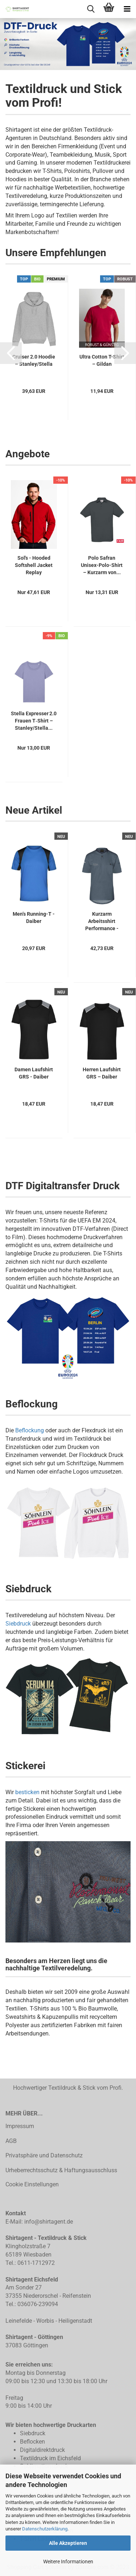  Describe the element at coordinates (101, 360) in the screenshot. I see `Ultra Cotton T-Shirt – Gildan` at that location.